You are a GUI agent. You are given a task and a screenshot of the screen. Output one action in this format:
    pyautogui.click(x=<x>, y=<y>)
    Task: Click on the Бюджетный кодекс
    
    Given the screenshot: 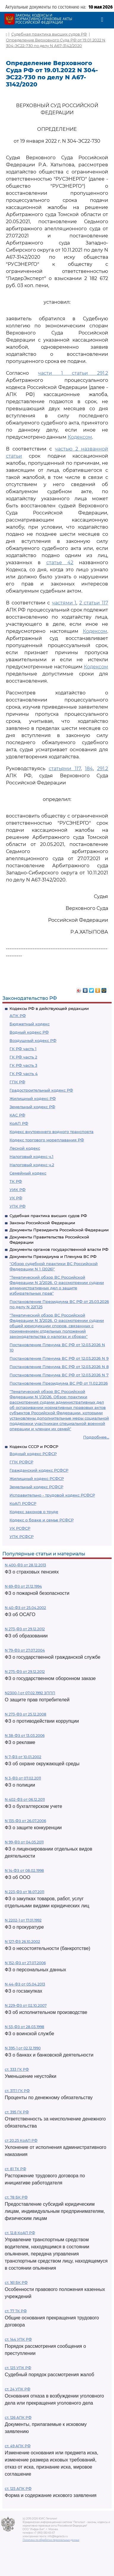 What is the action you would take?
    pyautogui.click(x=30, y=1023)
    